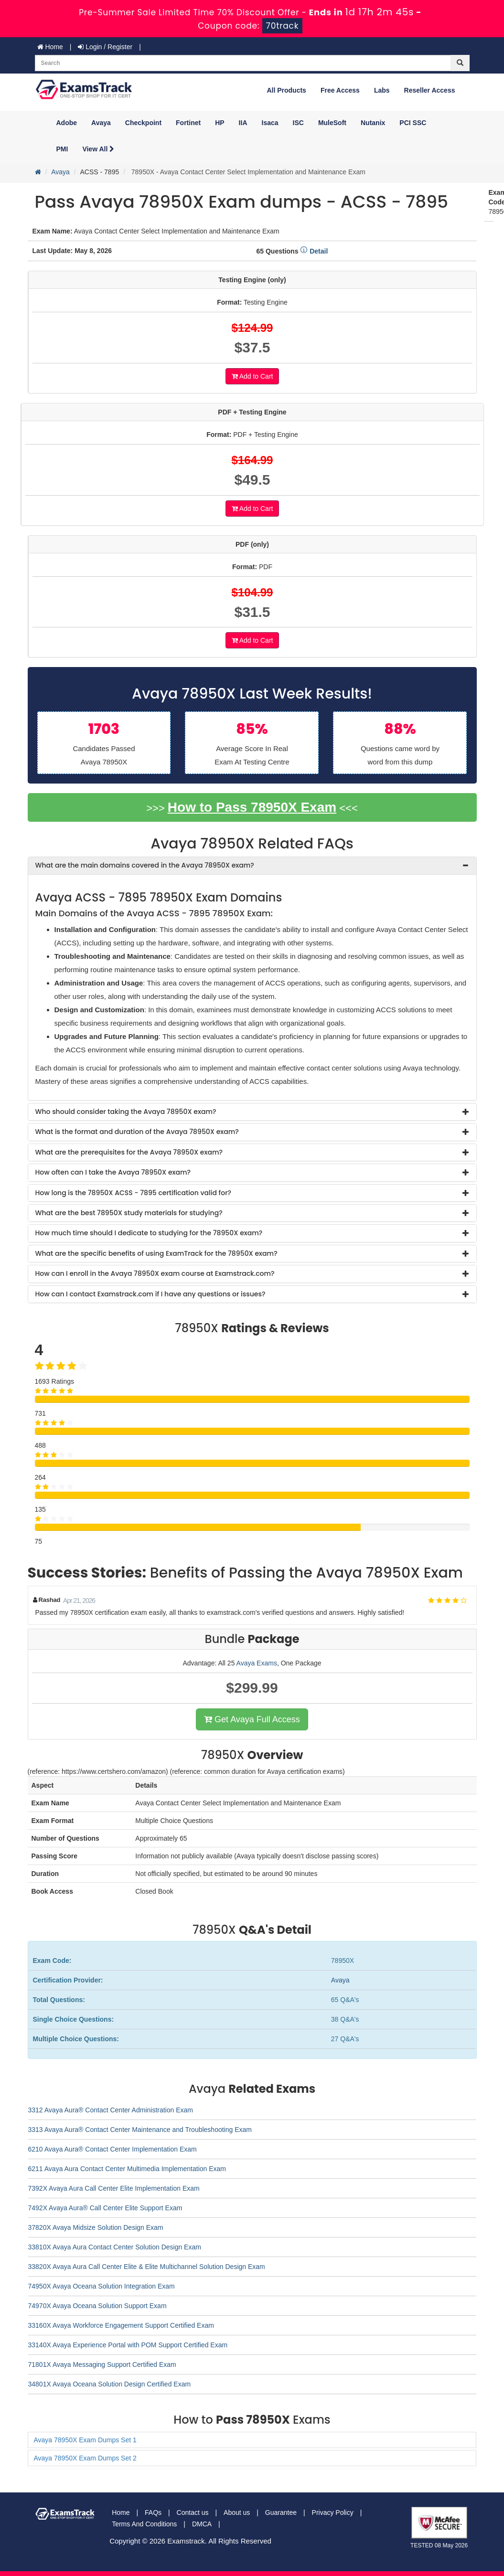 The image size is (504, 2576). I want to click on Isaca, so click(270, 123).